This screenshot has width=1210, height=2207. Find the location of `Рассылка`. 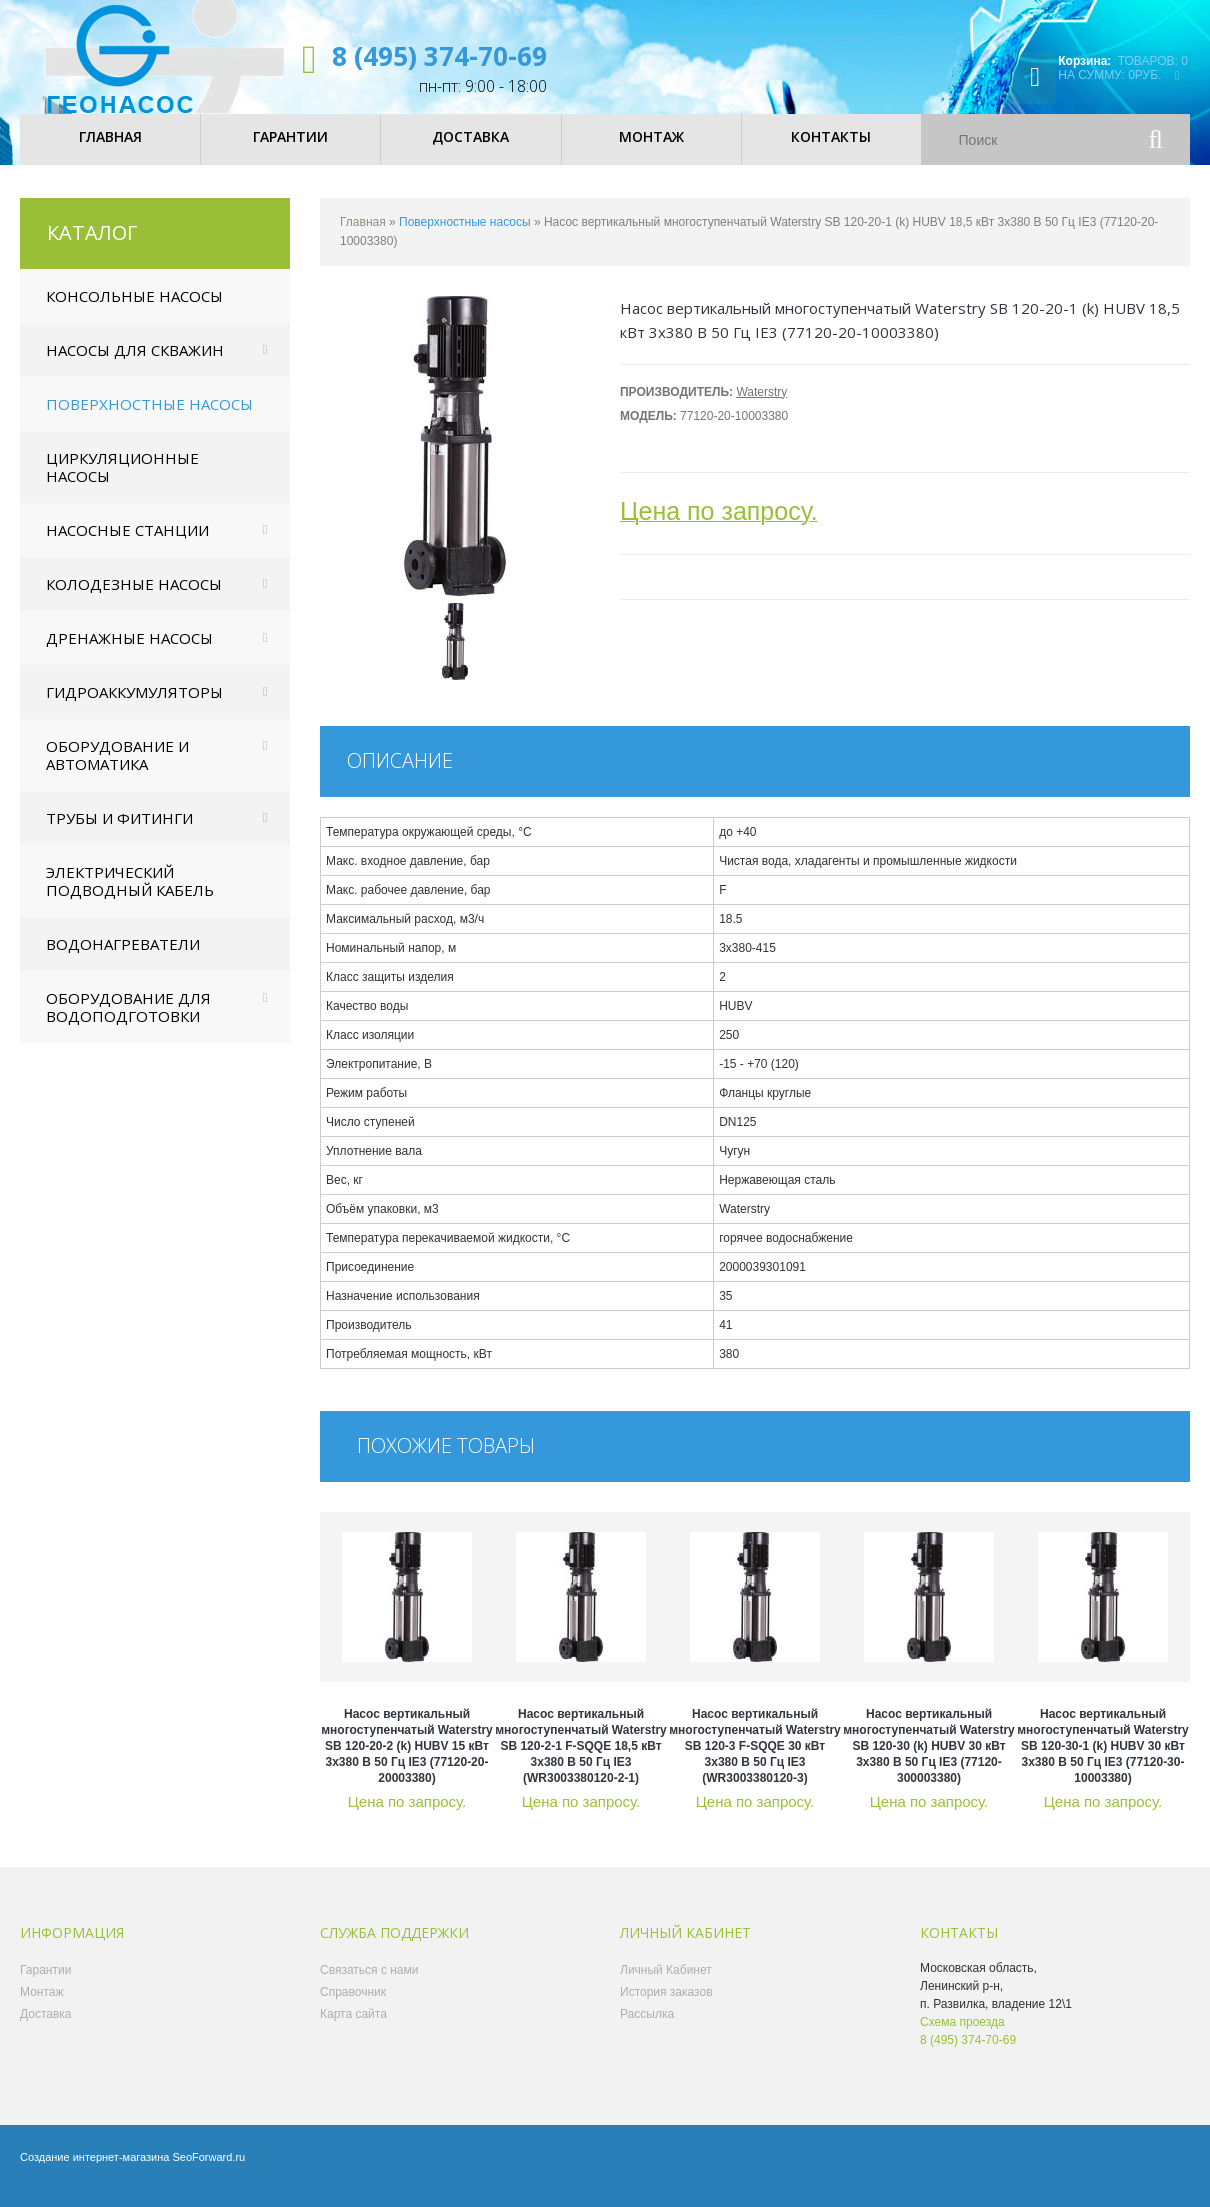

Рассылка is located at coordinates (647, 2029).